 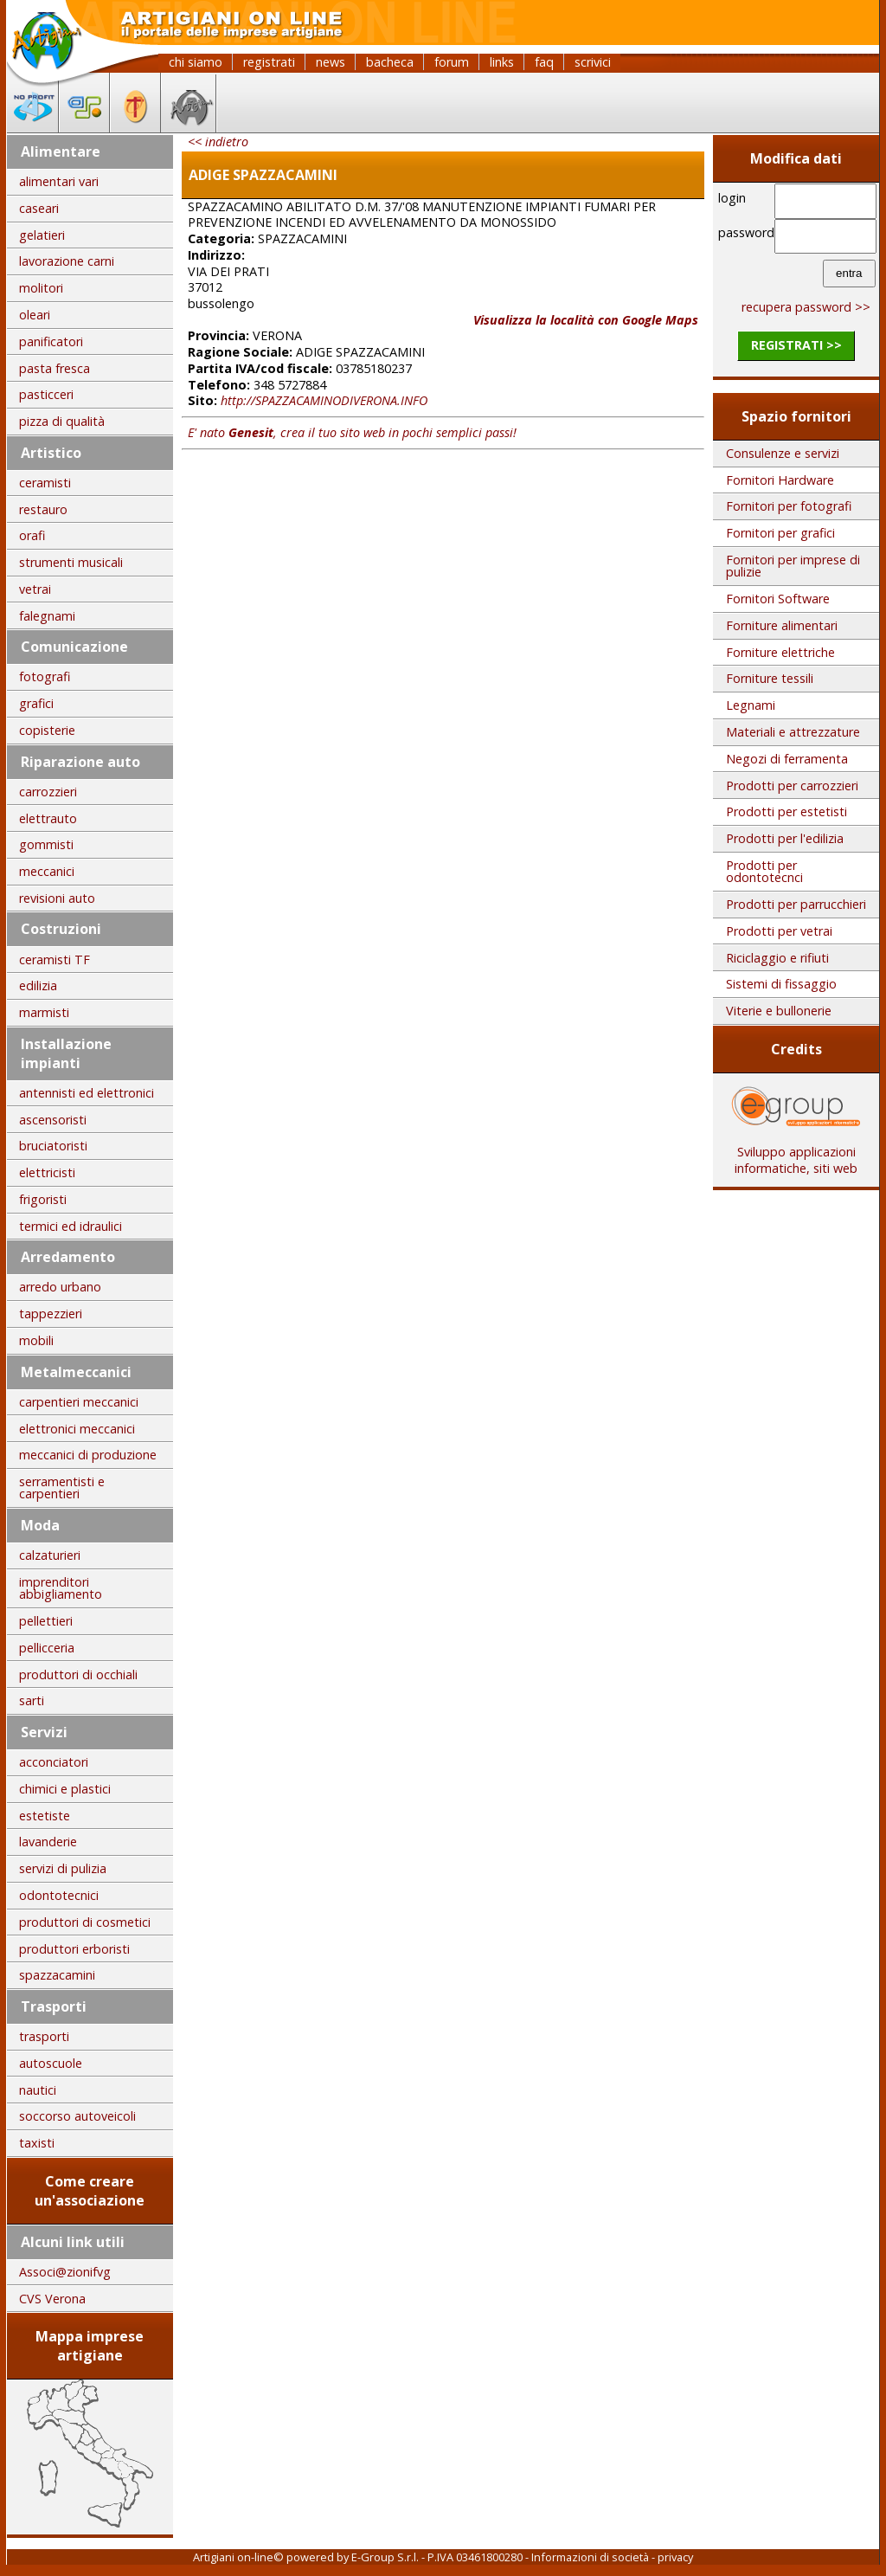 I want to click on mobili, so click(x=36, y=1340).